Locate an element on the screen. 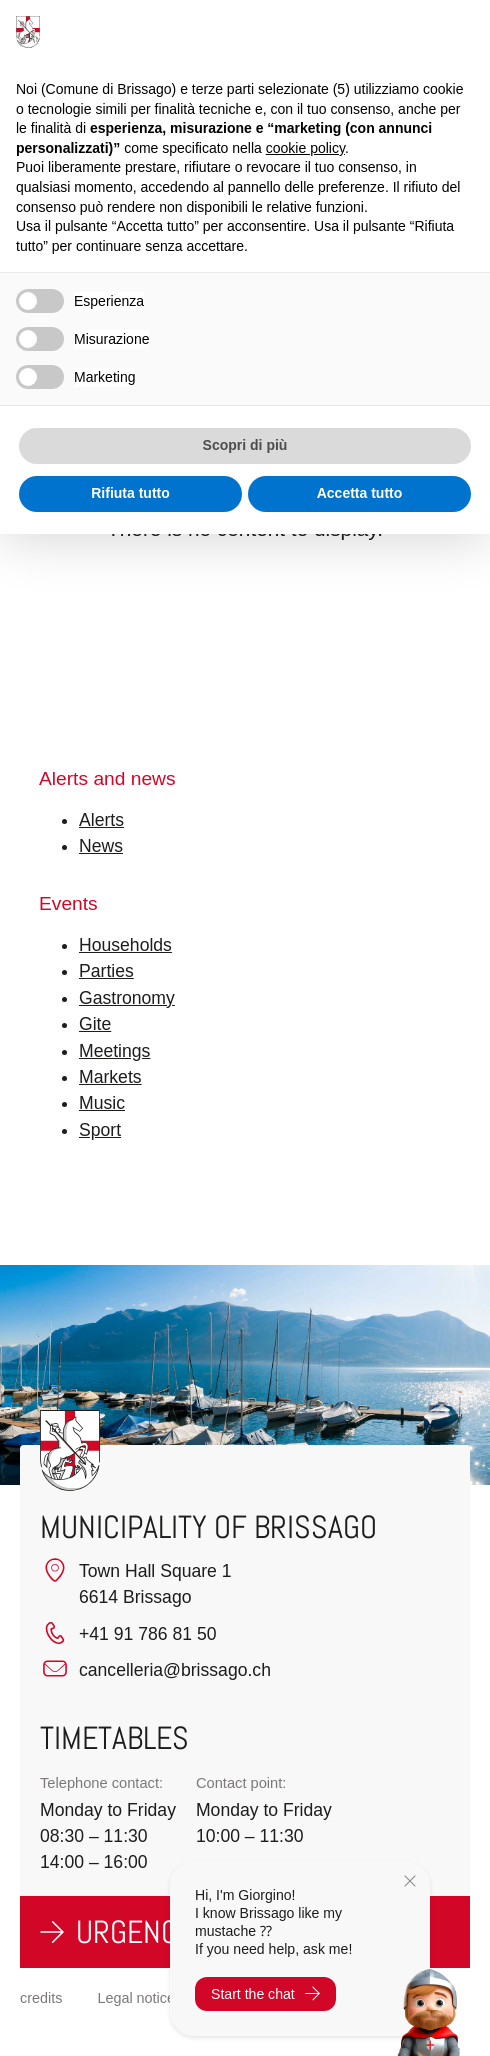 The width and height of the screenshot is (490, 2056). Accetta tutto [button] is located at coordinates (360, 493).